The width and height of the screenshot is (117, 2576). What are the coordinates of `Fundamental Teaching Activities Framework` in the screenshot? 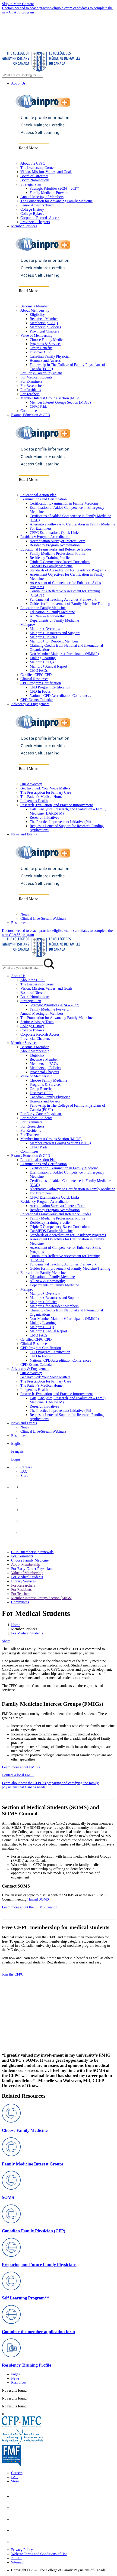 It's located at (63, 599).